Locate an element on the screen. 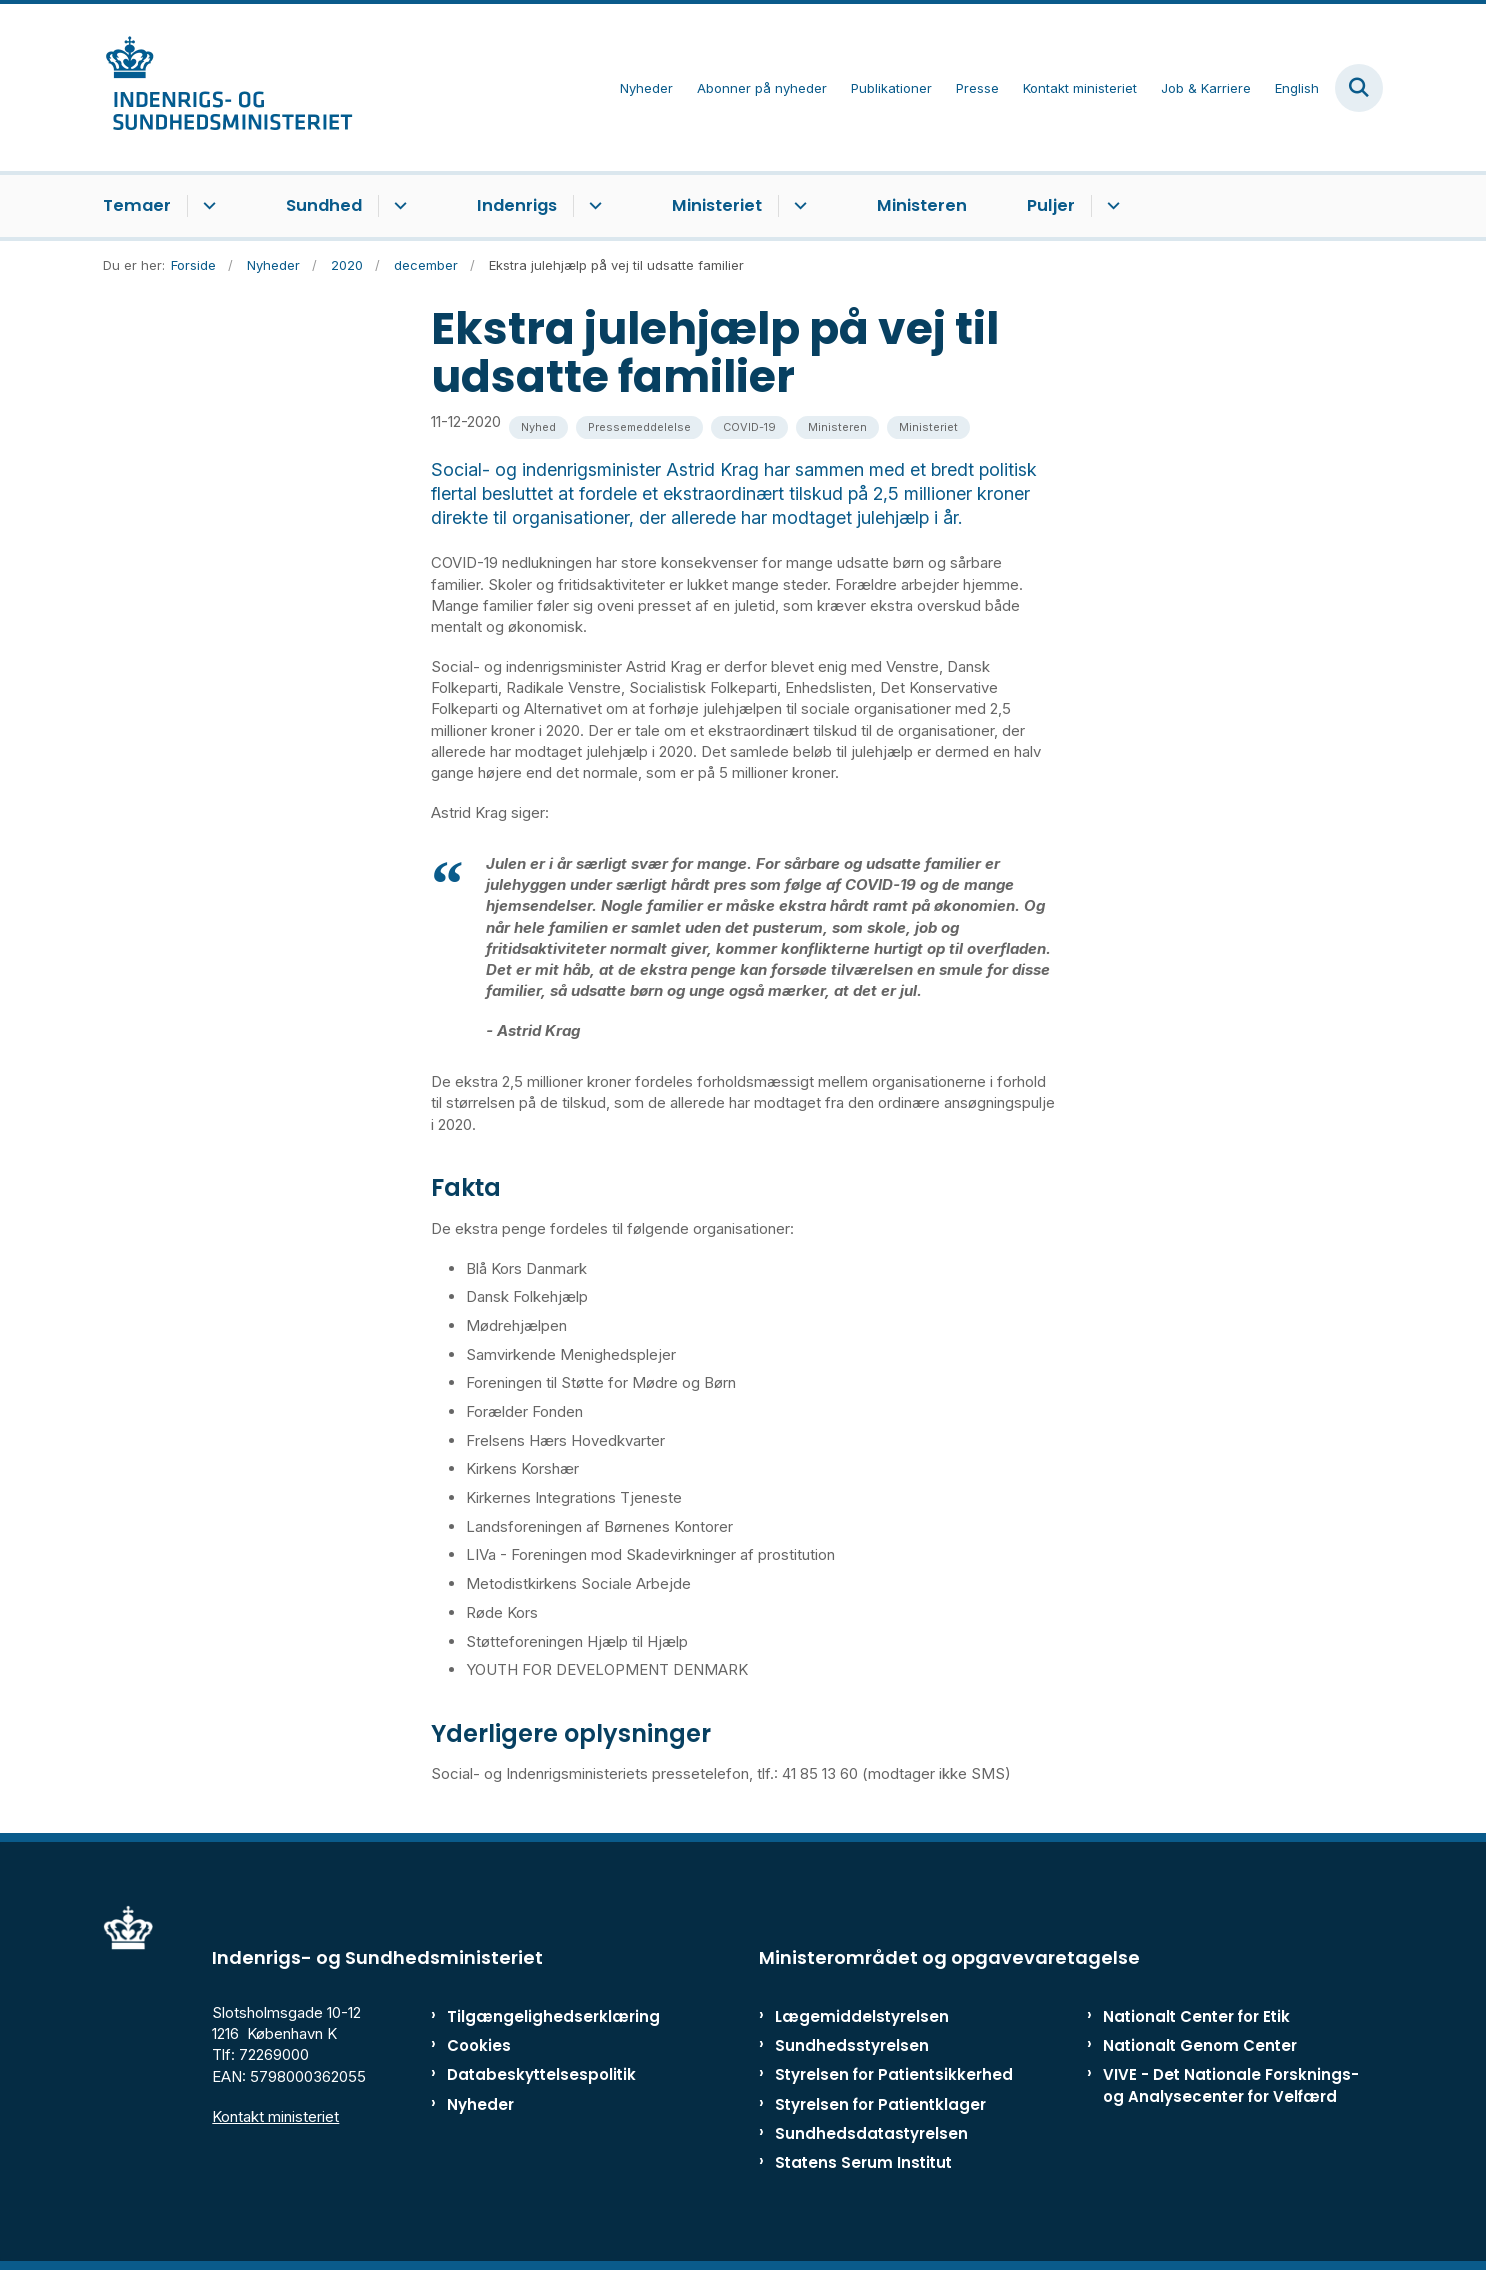 This screenshot has width=1486, height=2270. Tilgængelighedserklæring is located at coordinates (532, 2016).